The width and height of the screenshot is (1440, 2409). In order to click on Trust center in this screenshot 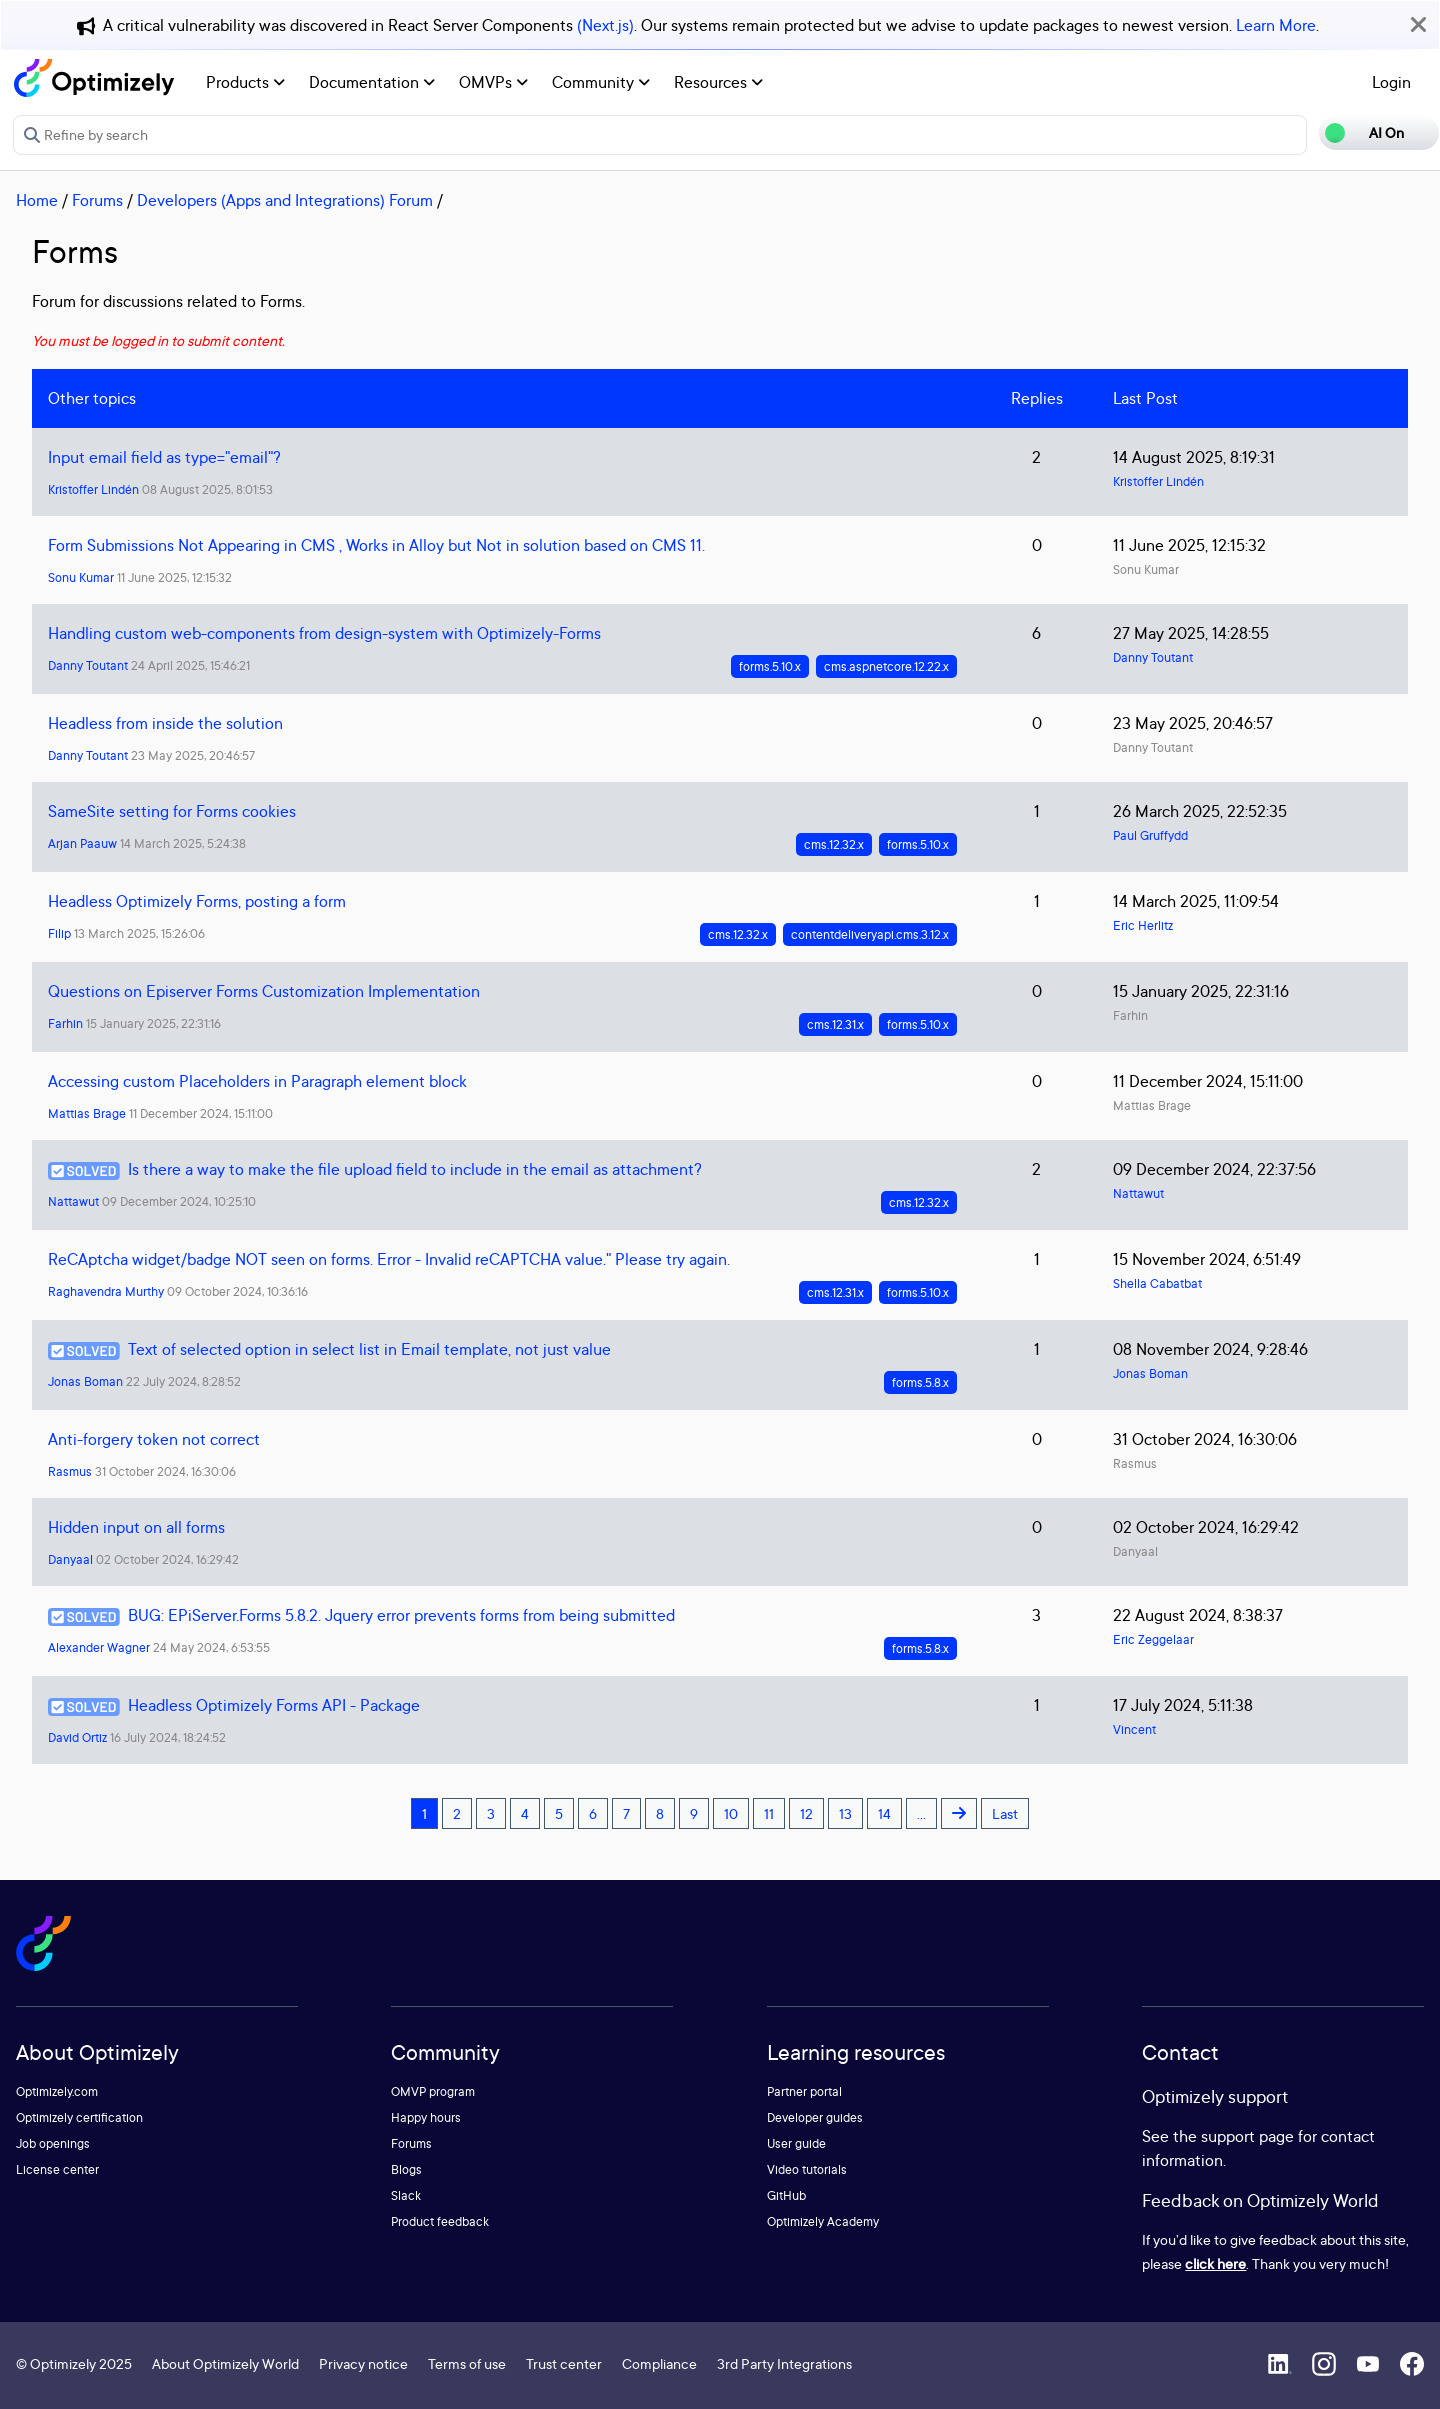, I will do `click(564, 2363)`.